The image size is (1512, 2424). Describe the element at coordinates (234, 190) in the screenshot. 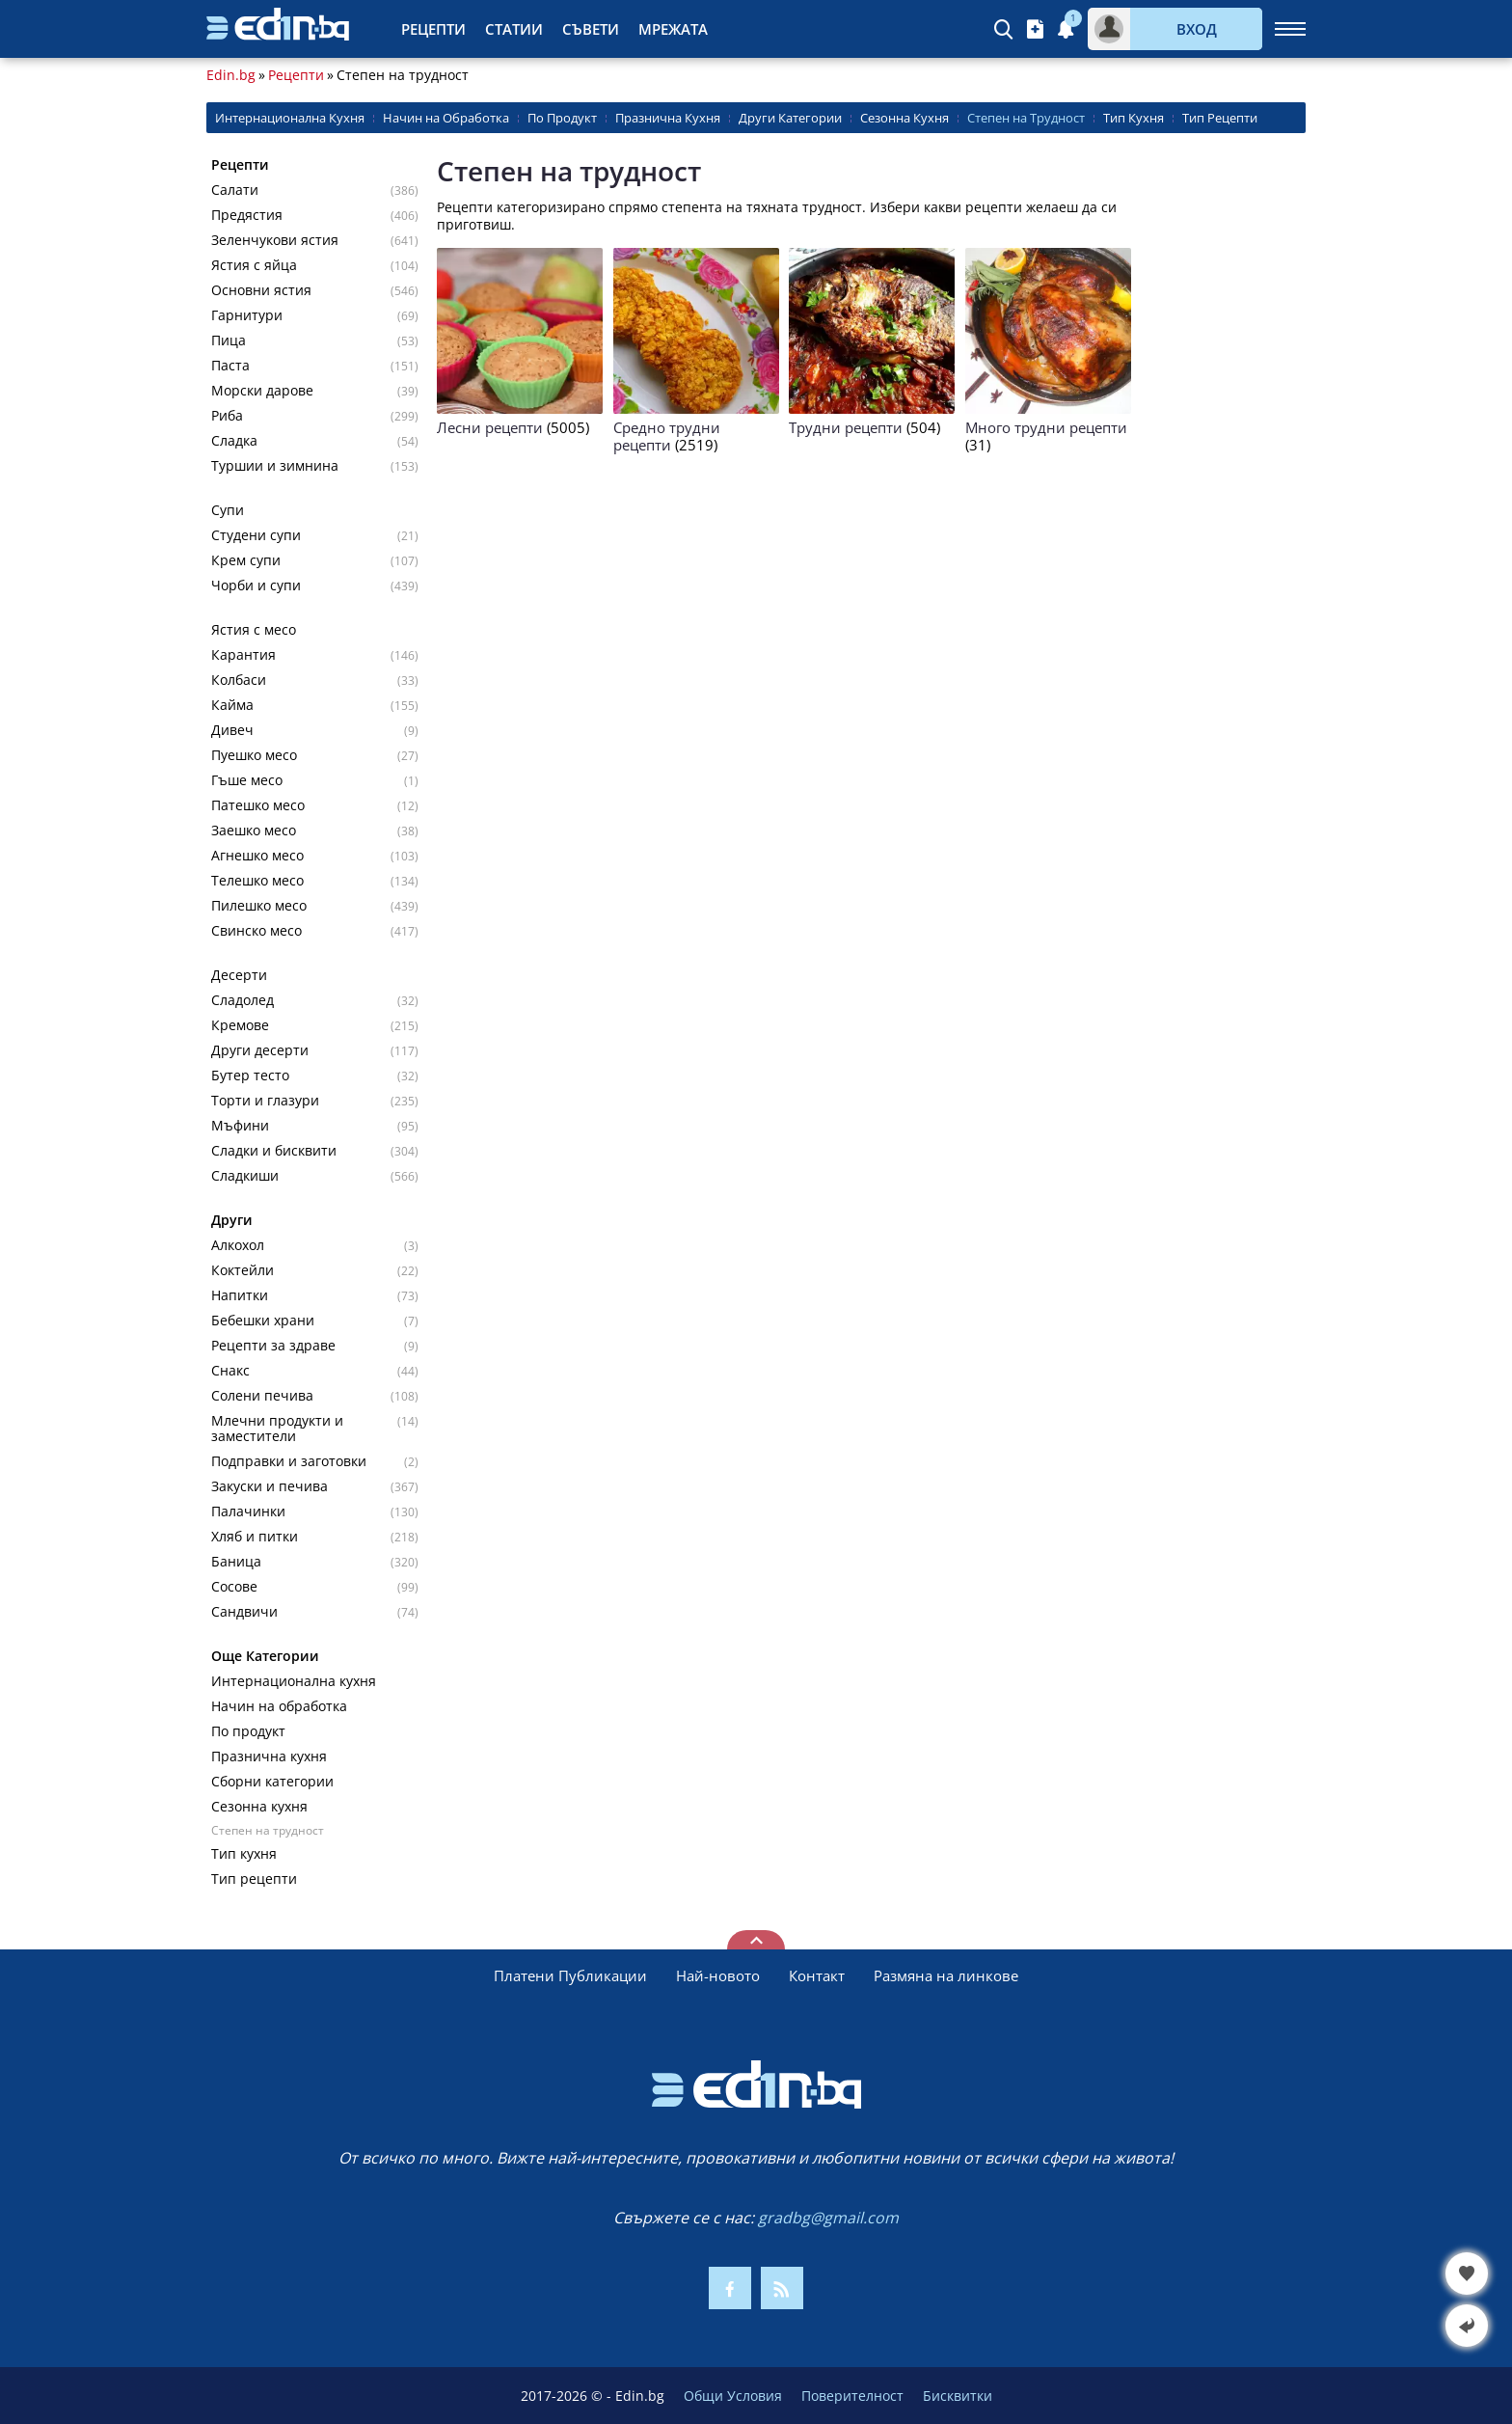

I see `Салати` at that location.